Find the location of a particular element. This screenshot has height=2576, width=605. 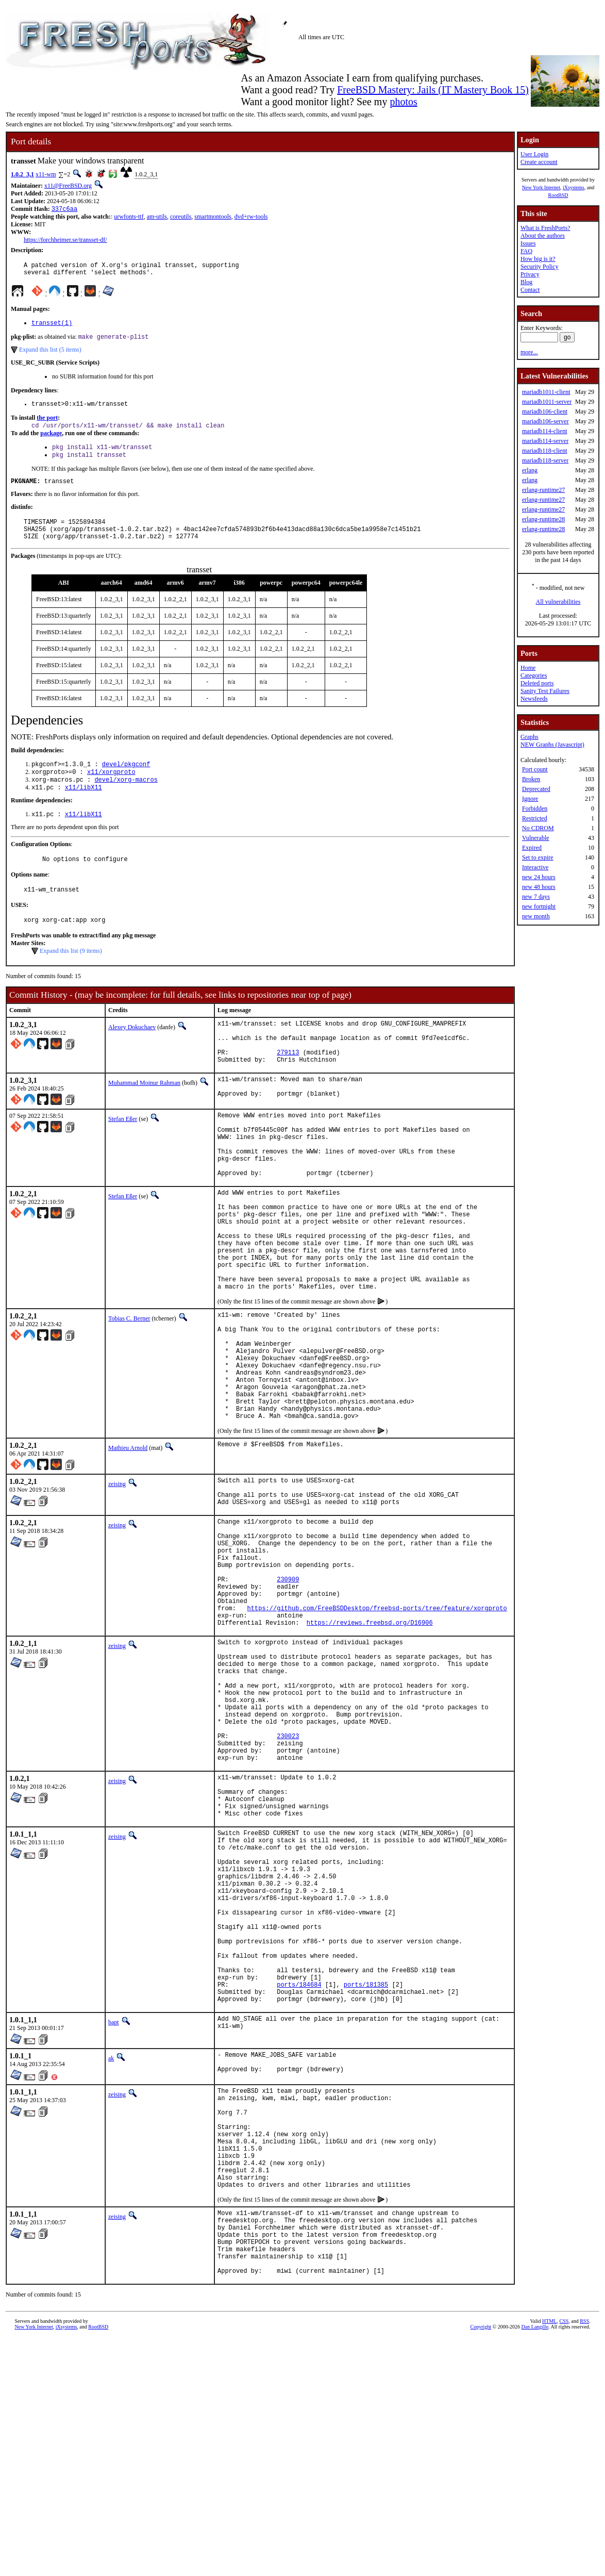

urwfonts-ttf is located at coordinates (128, 217).